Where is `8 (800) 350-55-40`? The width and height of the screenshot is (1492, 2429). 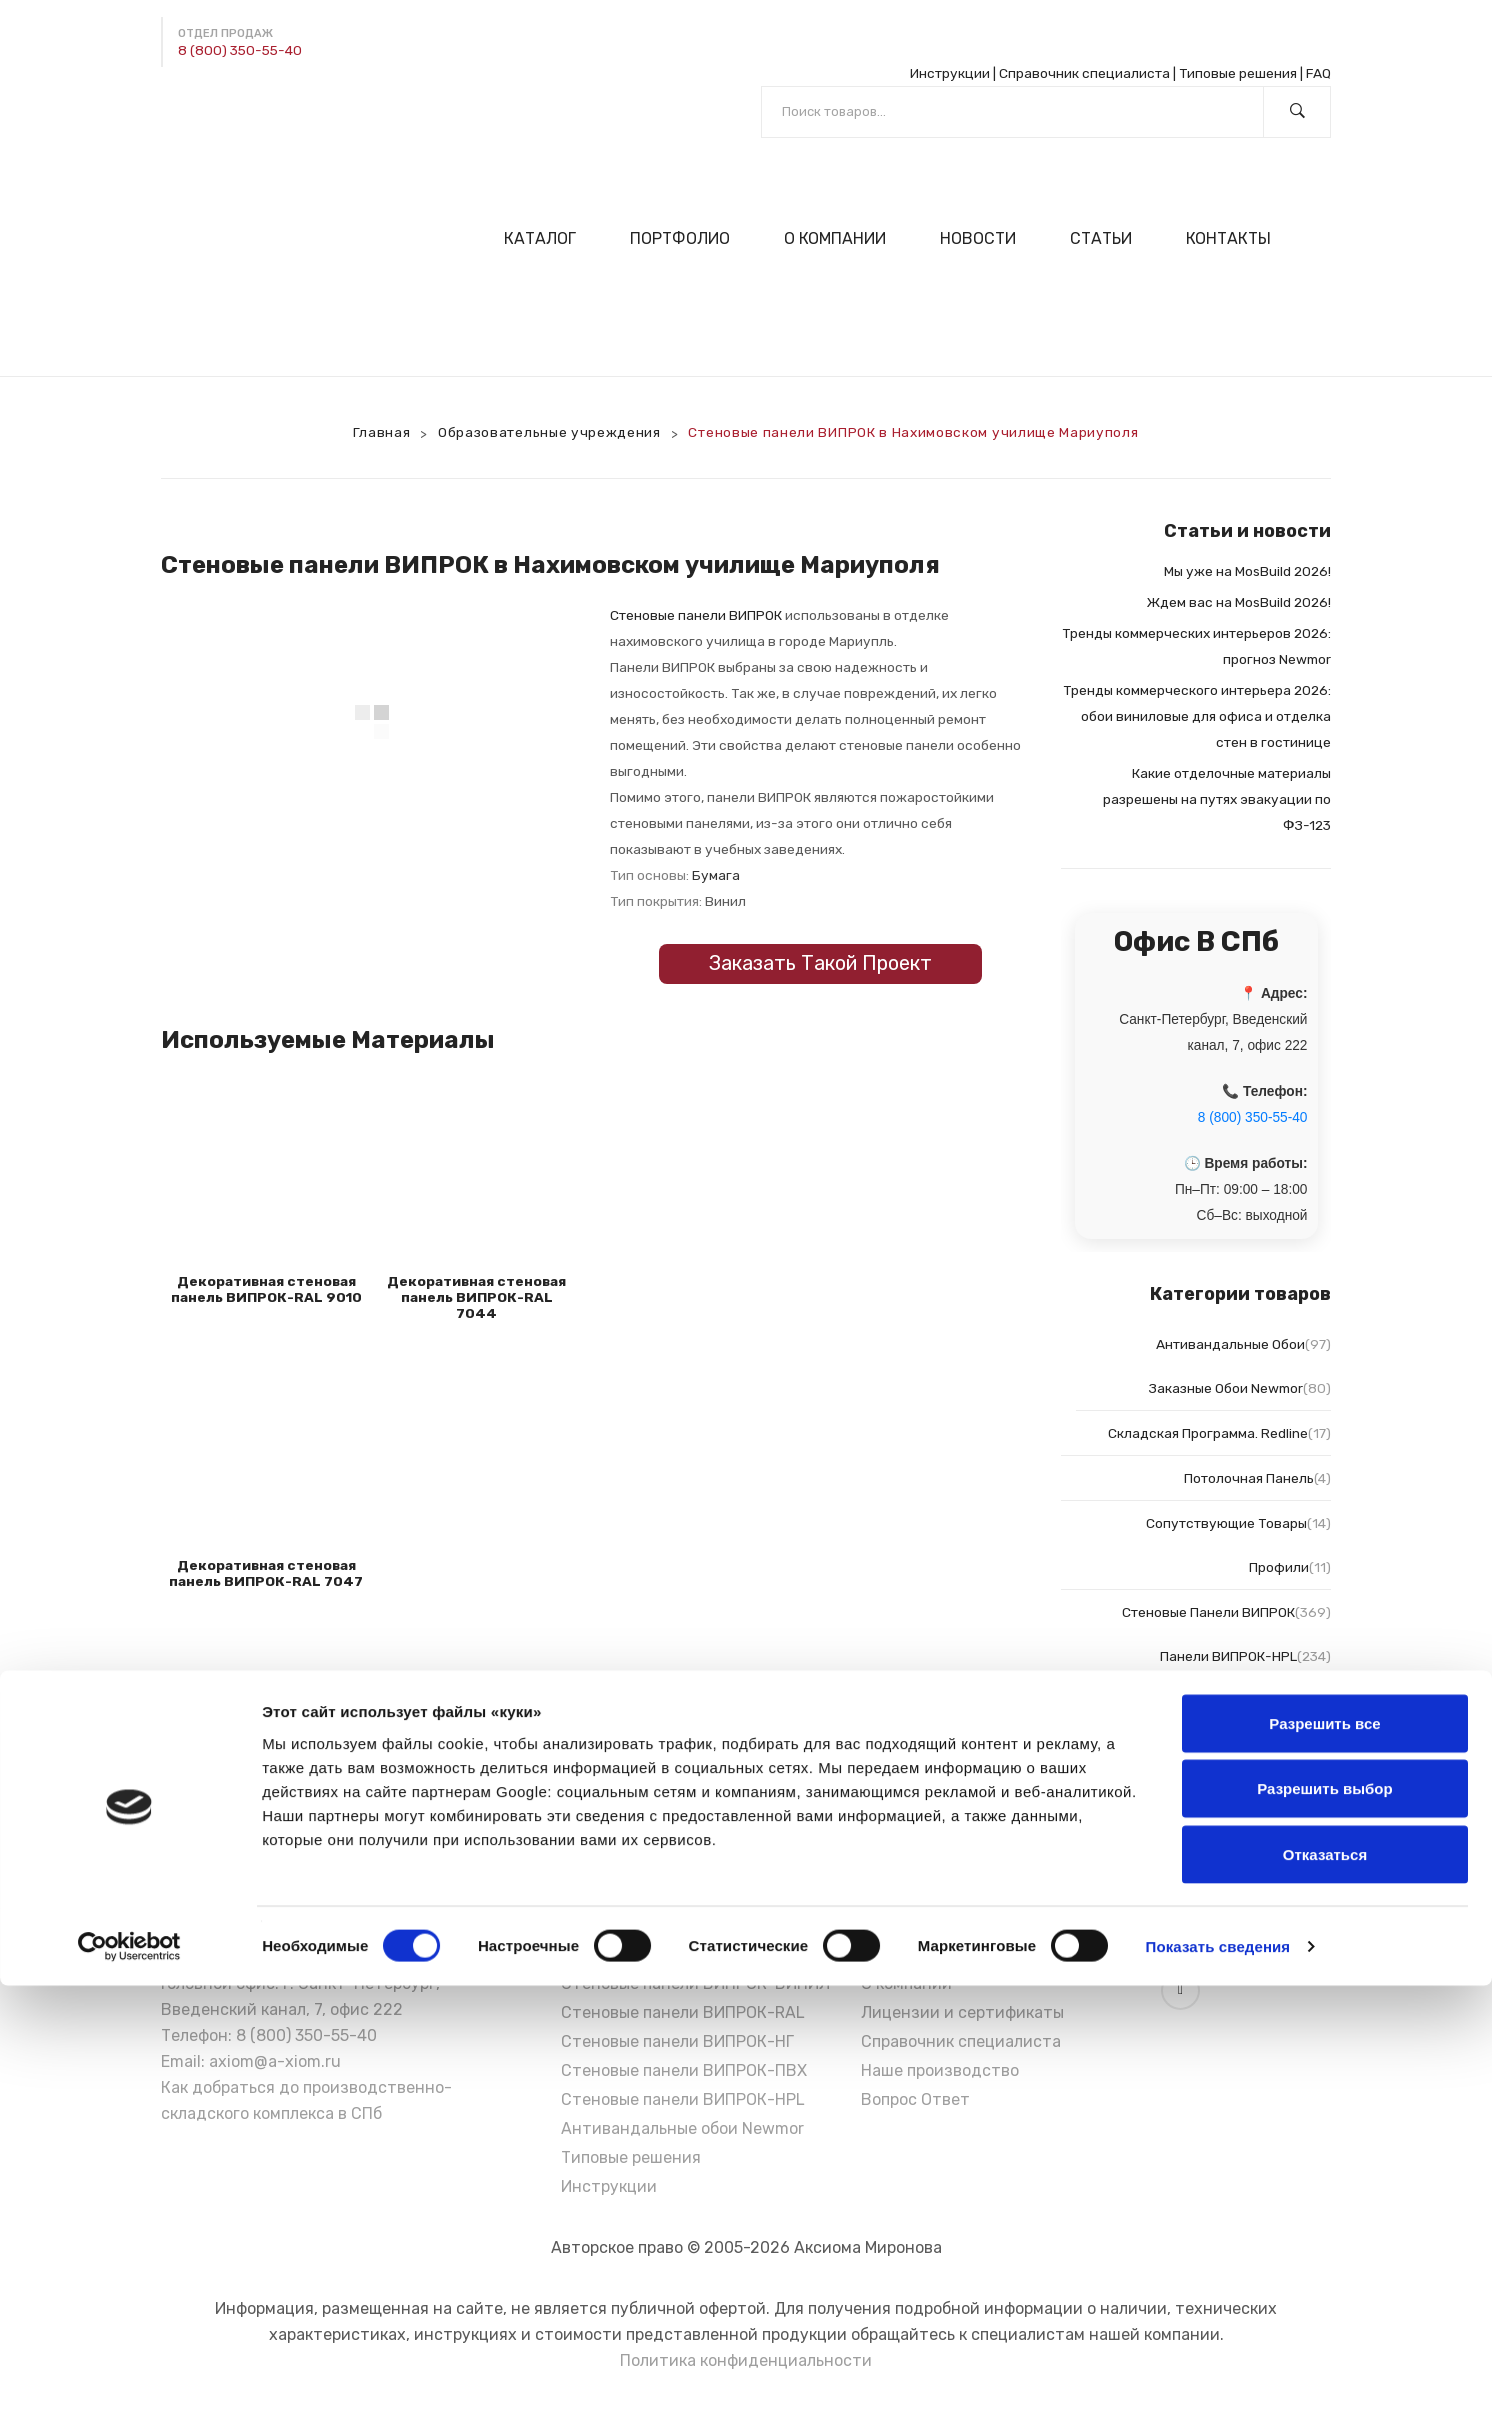
8 (800) 350-55-40 is located at coordinates (240, 50).